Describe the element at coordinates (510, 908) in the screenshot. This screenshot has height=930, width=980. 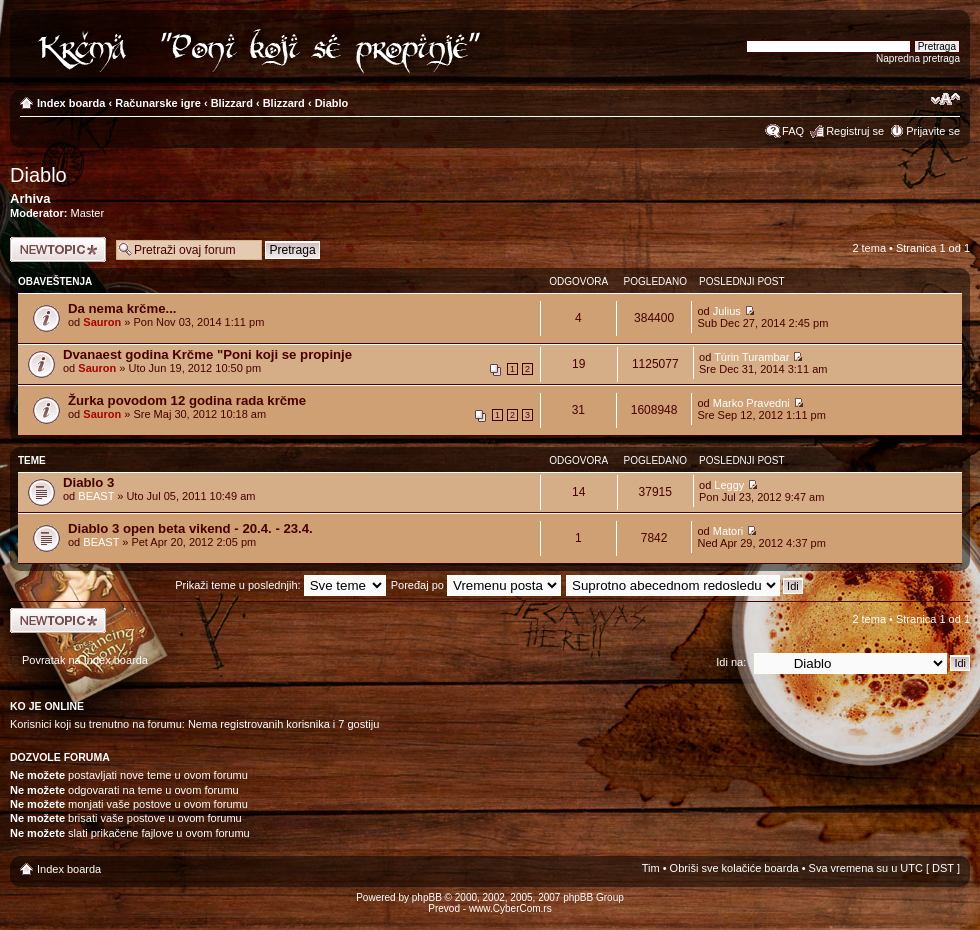
I see `www.CyberCom.rs` at that location.